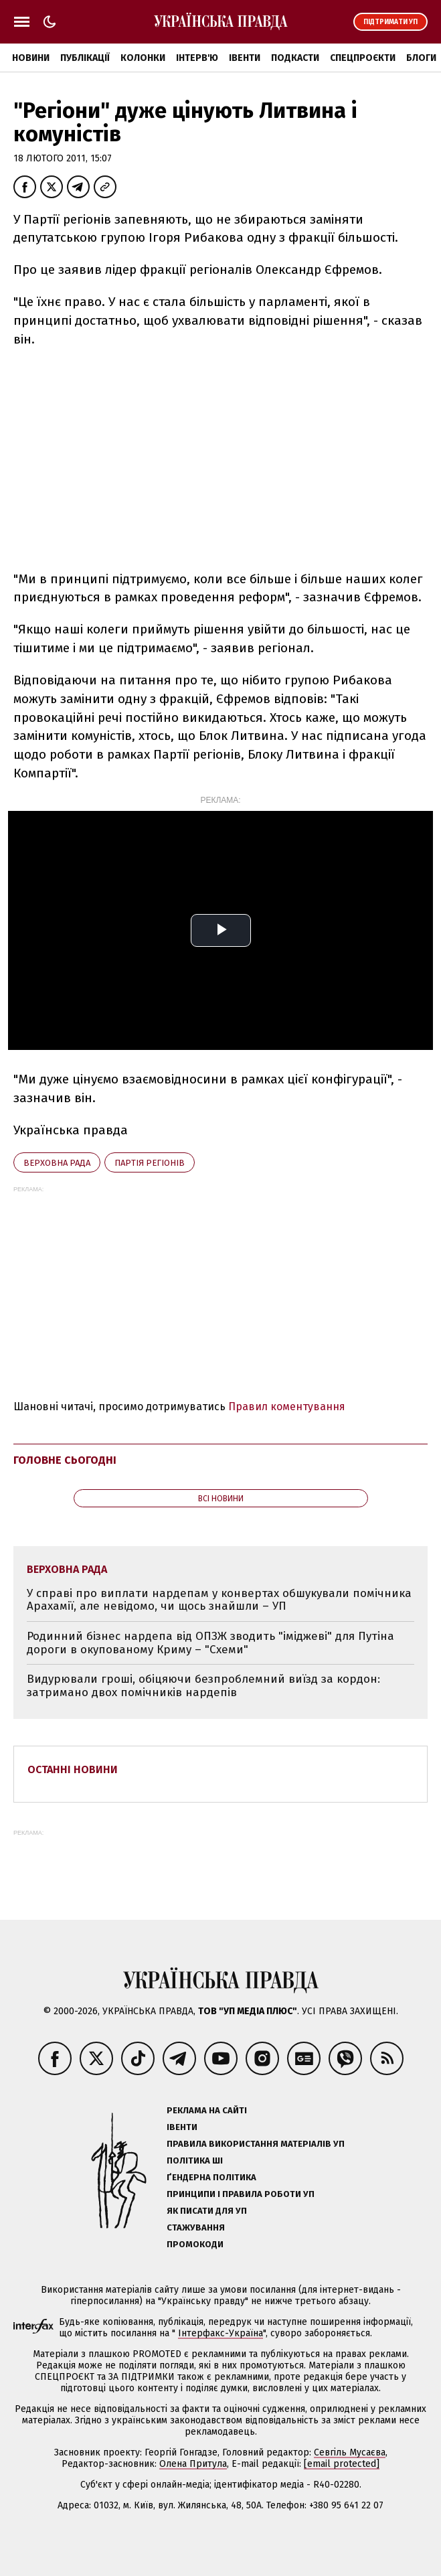 The height and width of the screenshot is (2576, 441). I want to click on Севгіль Мусаєва, so click(349, 2452).